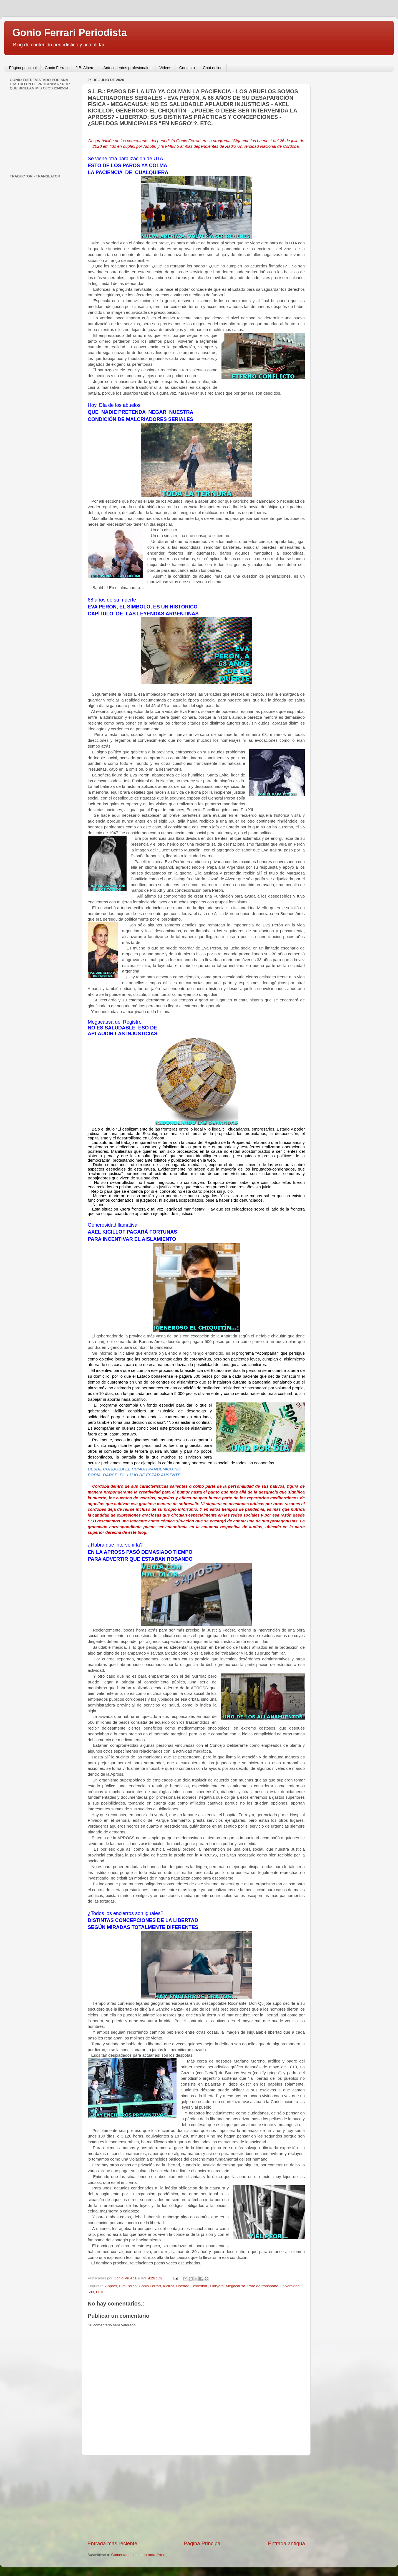 This screenshot has width=398, height=2576. I want to click on Paro de transporte, so click(262, 2286).